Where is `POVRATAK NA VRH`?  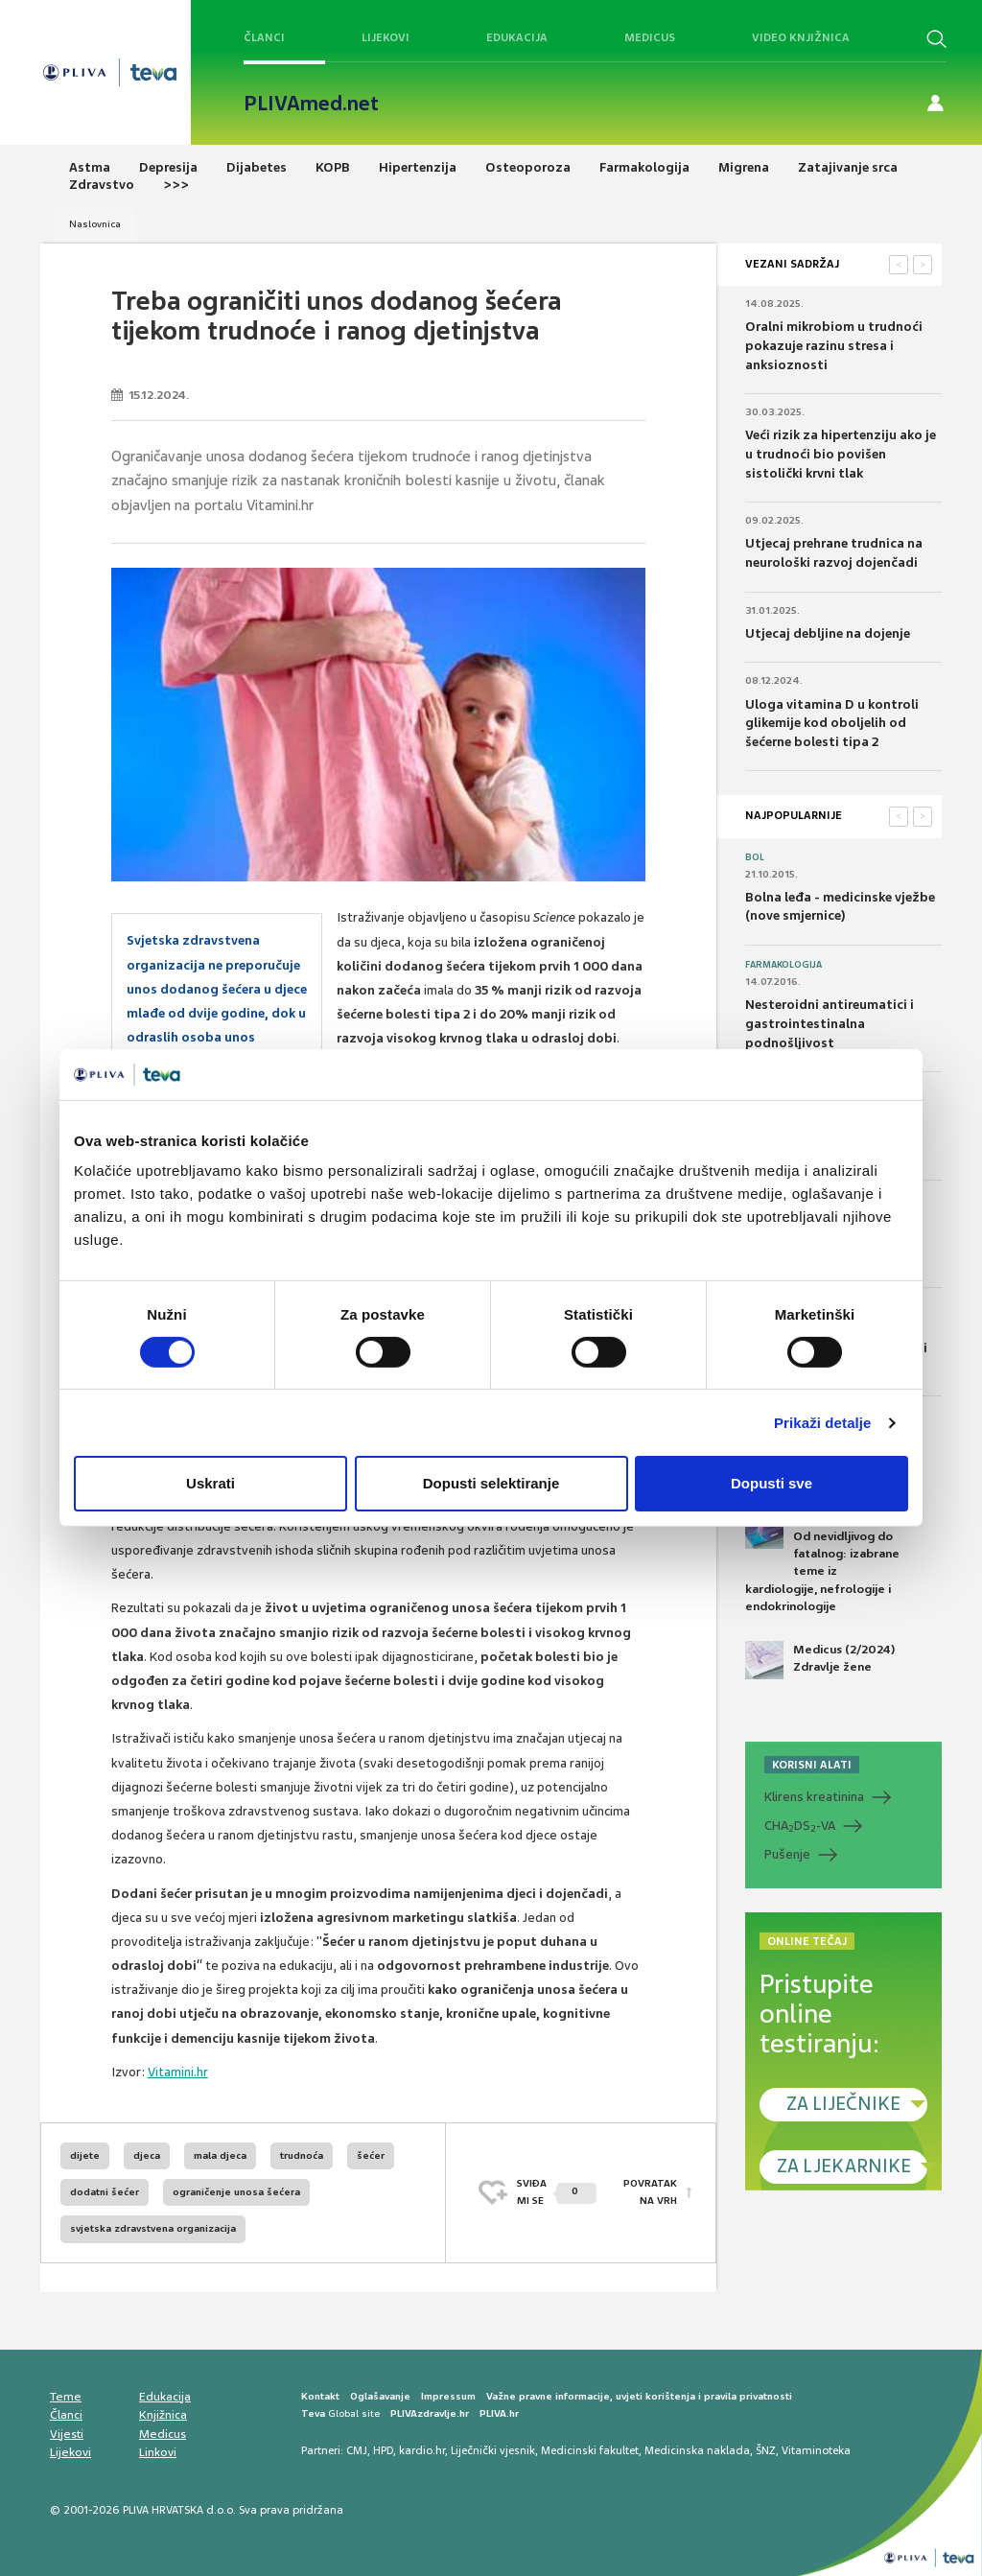 POVRATAK NA VRH is located at coordinates (650, 2192).